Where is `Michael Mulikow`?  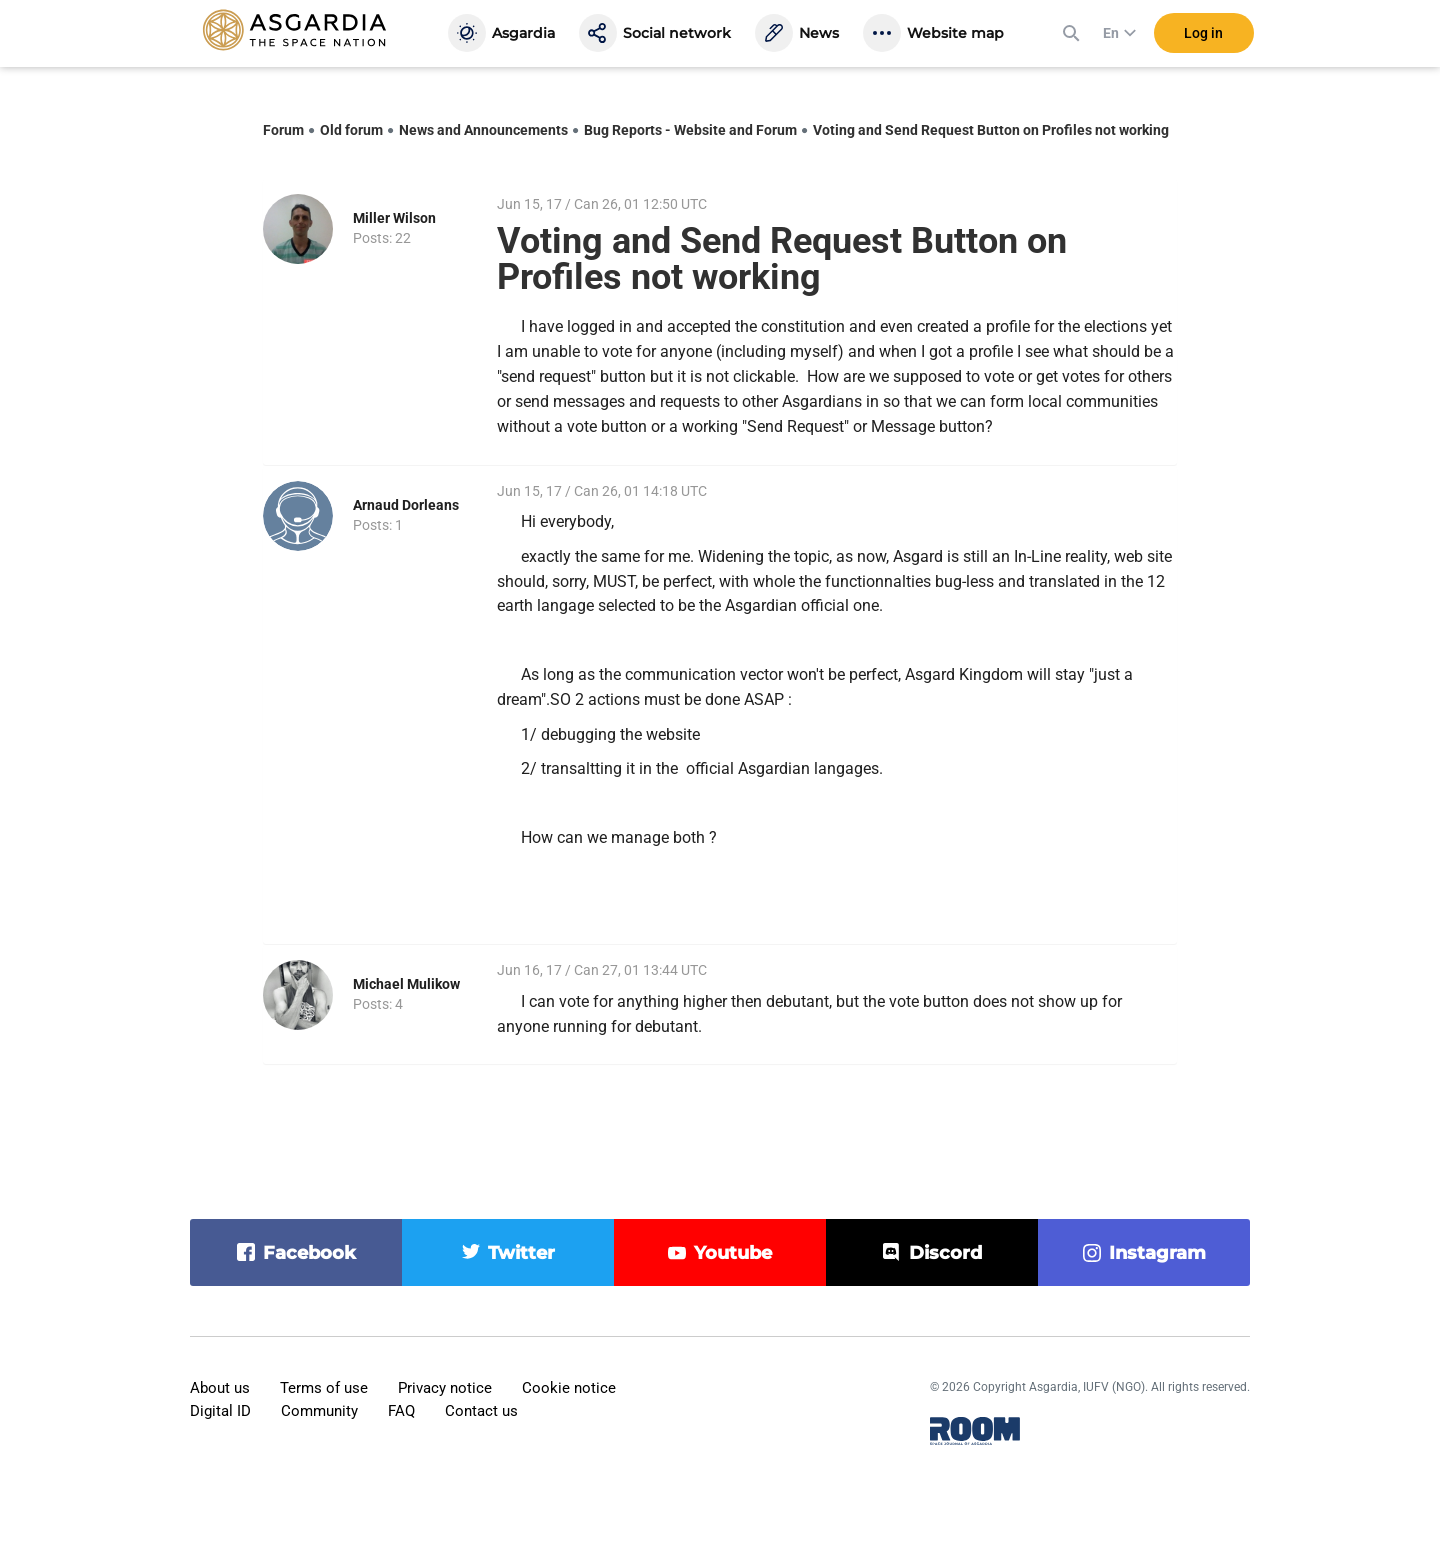 Michael Mulikow is located at coordinates (406, 984).